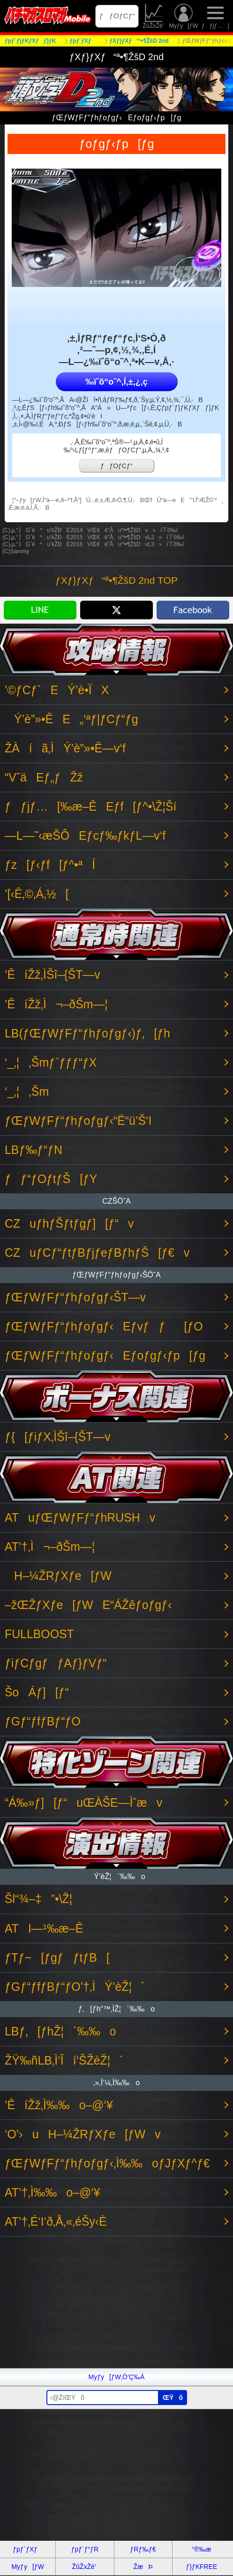 Image resolution: width=233 pixels, height=2576 pixels. Describe the element at coordinates (58, 1576) in the screenshot. I see `H–¼ŽRƒXƒe[ƒW` at that location.